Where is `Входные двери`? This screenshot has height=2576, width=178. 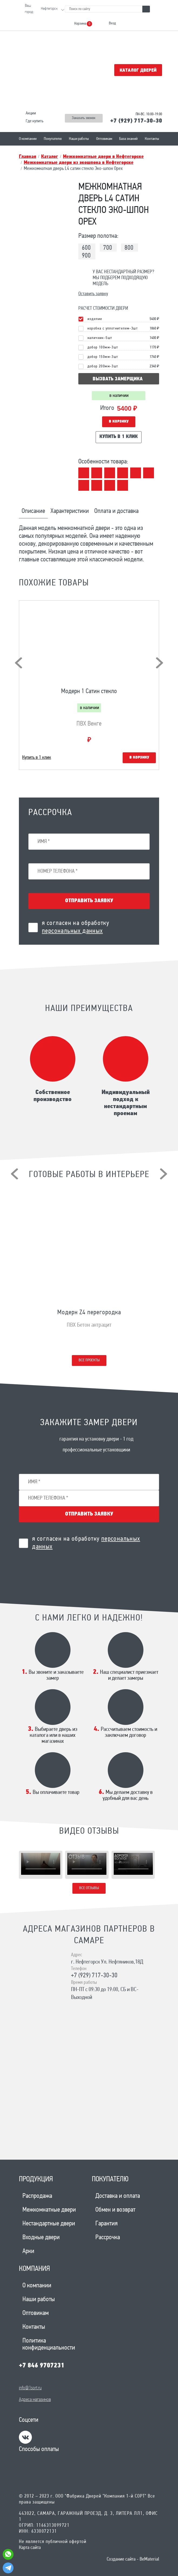 Входные двери is located at coordinates (41, 2237).